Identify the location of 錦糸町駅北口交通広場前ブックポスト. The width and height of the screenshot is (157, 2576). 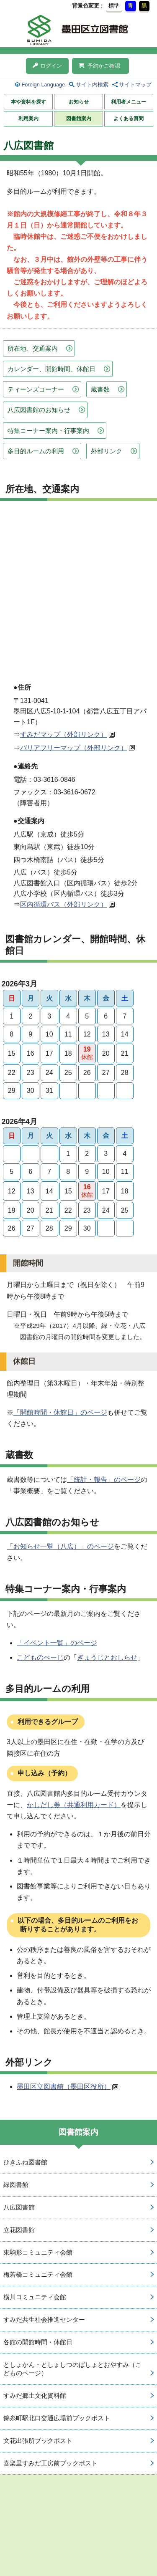
(56, 2418).